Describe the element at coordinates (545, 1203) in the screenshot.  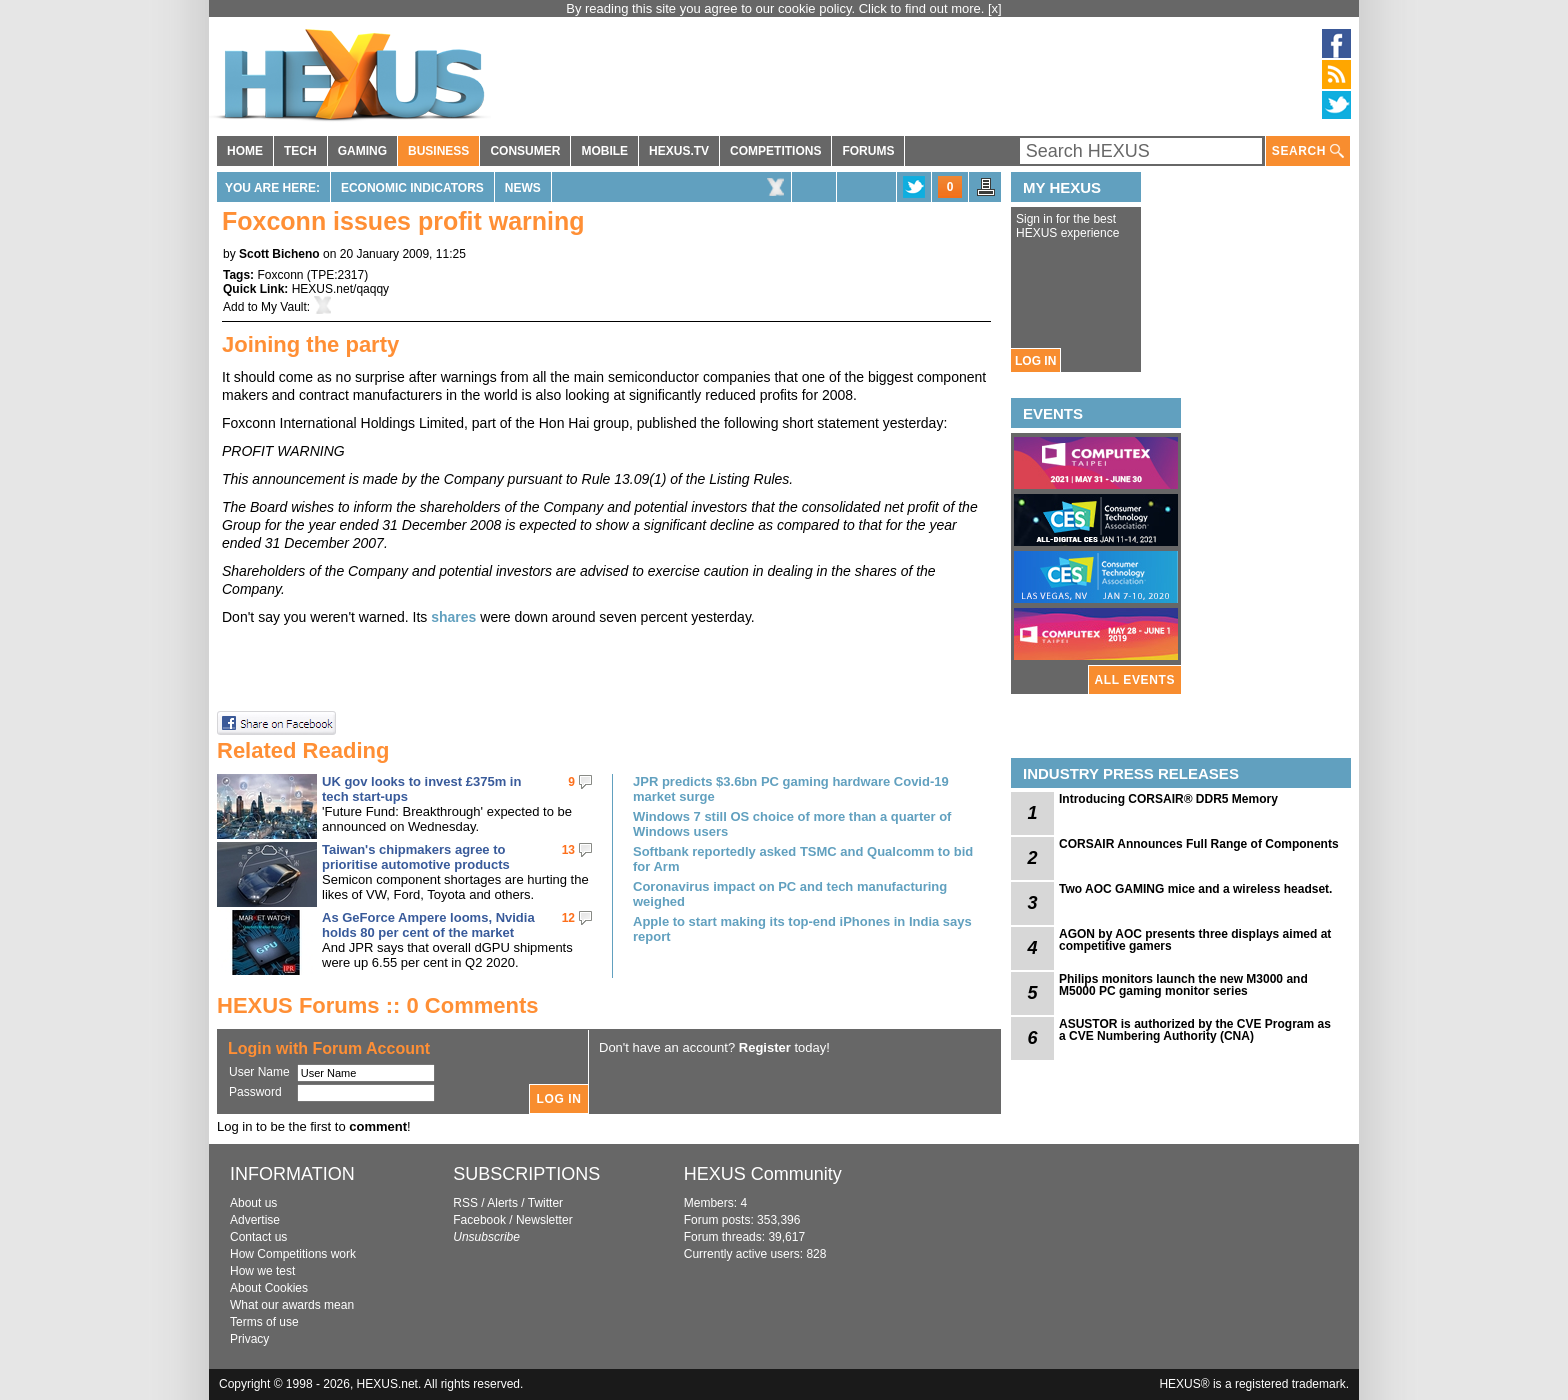
I see `Twitter` at that location.